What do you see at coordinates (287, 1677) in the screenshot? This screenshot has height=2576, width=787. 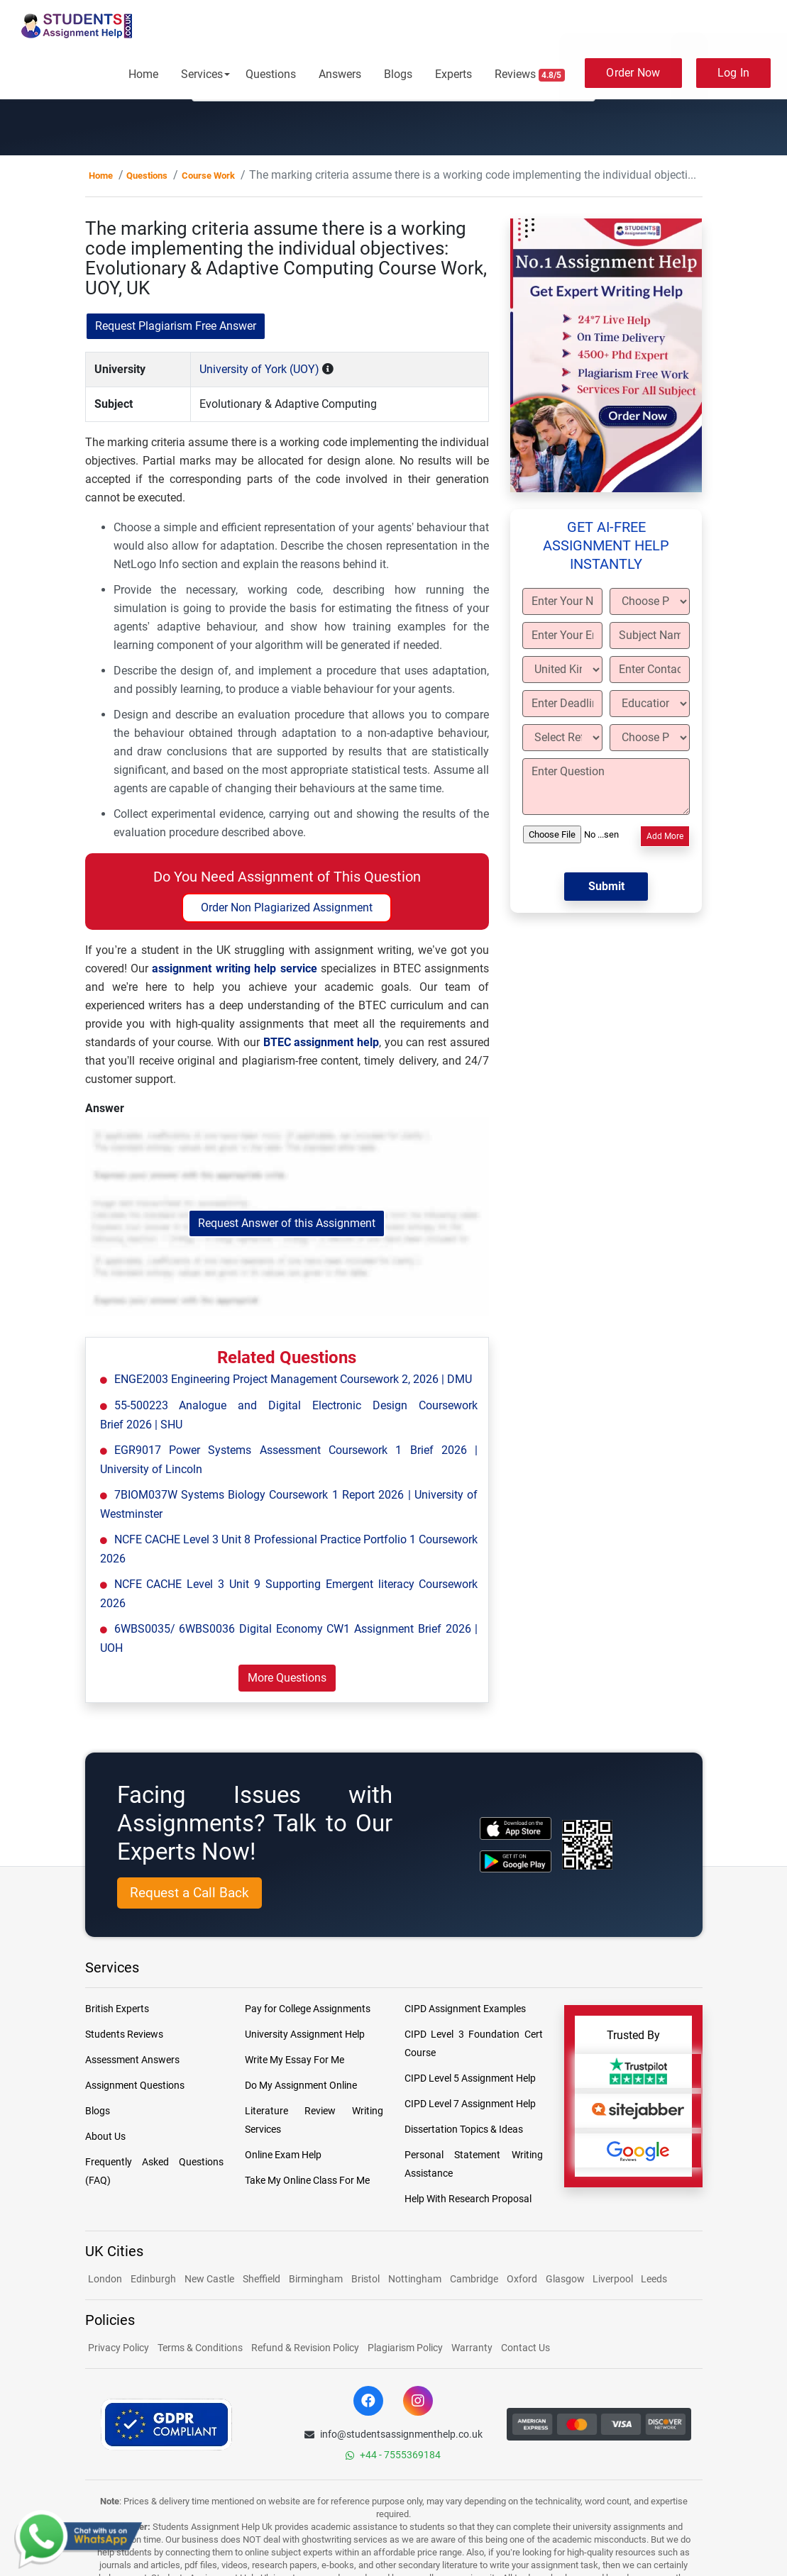 I see `More Questions` at bounding box center [287, 1677].